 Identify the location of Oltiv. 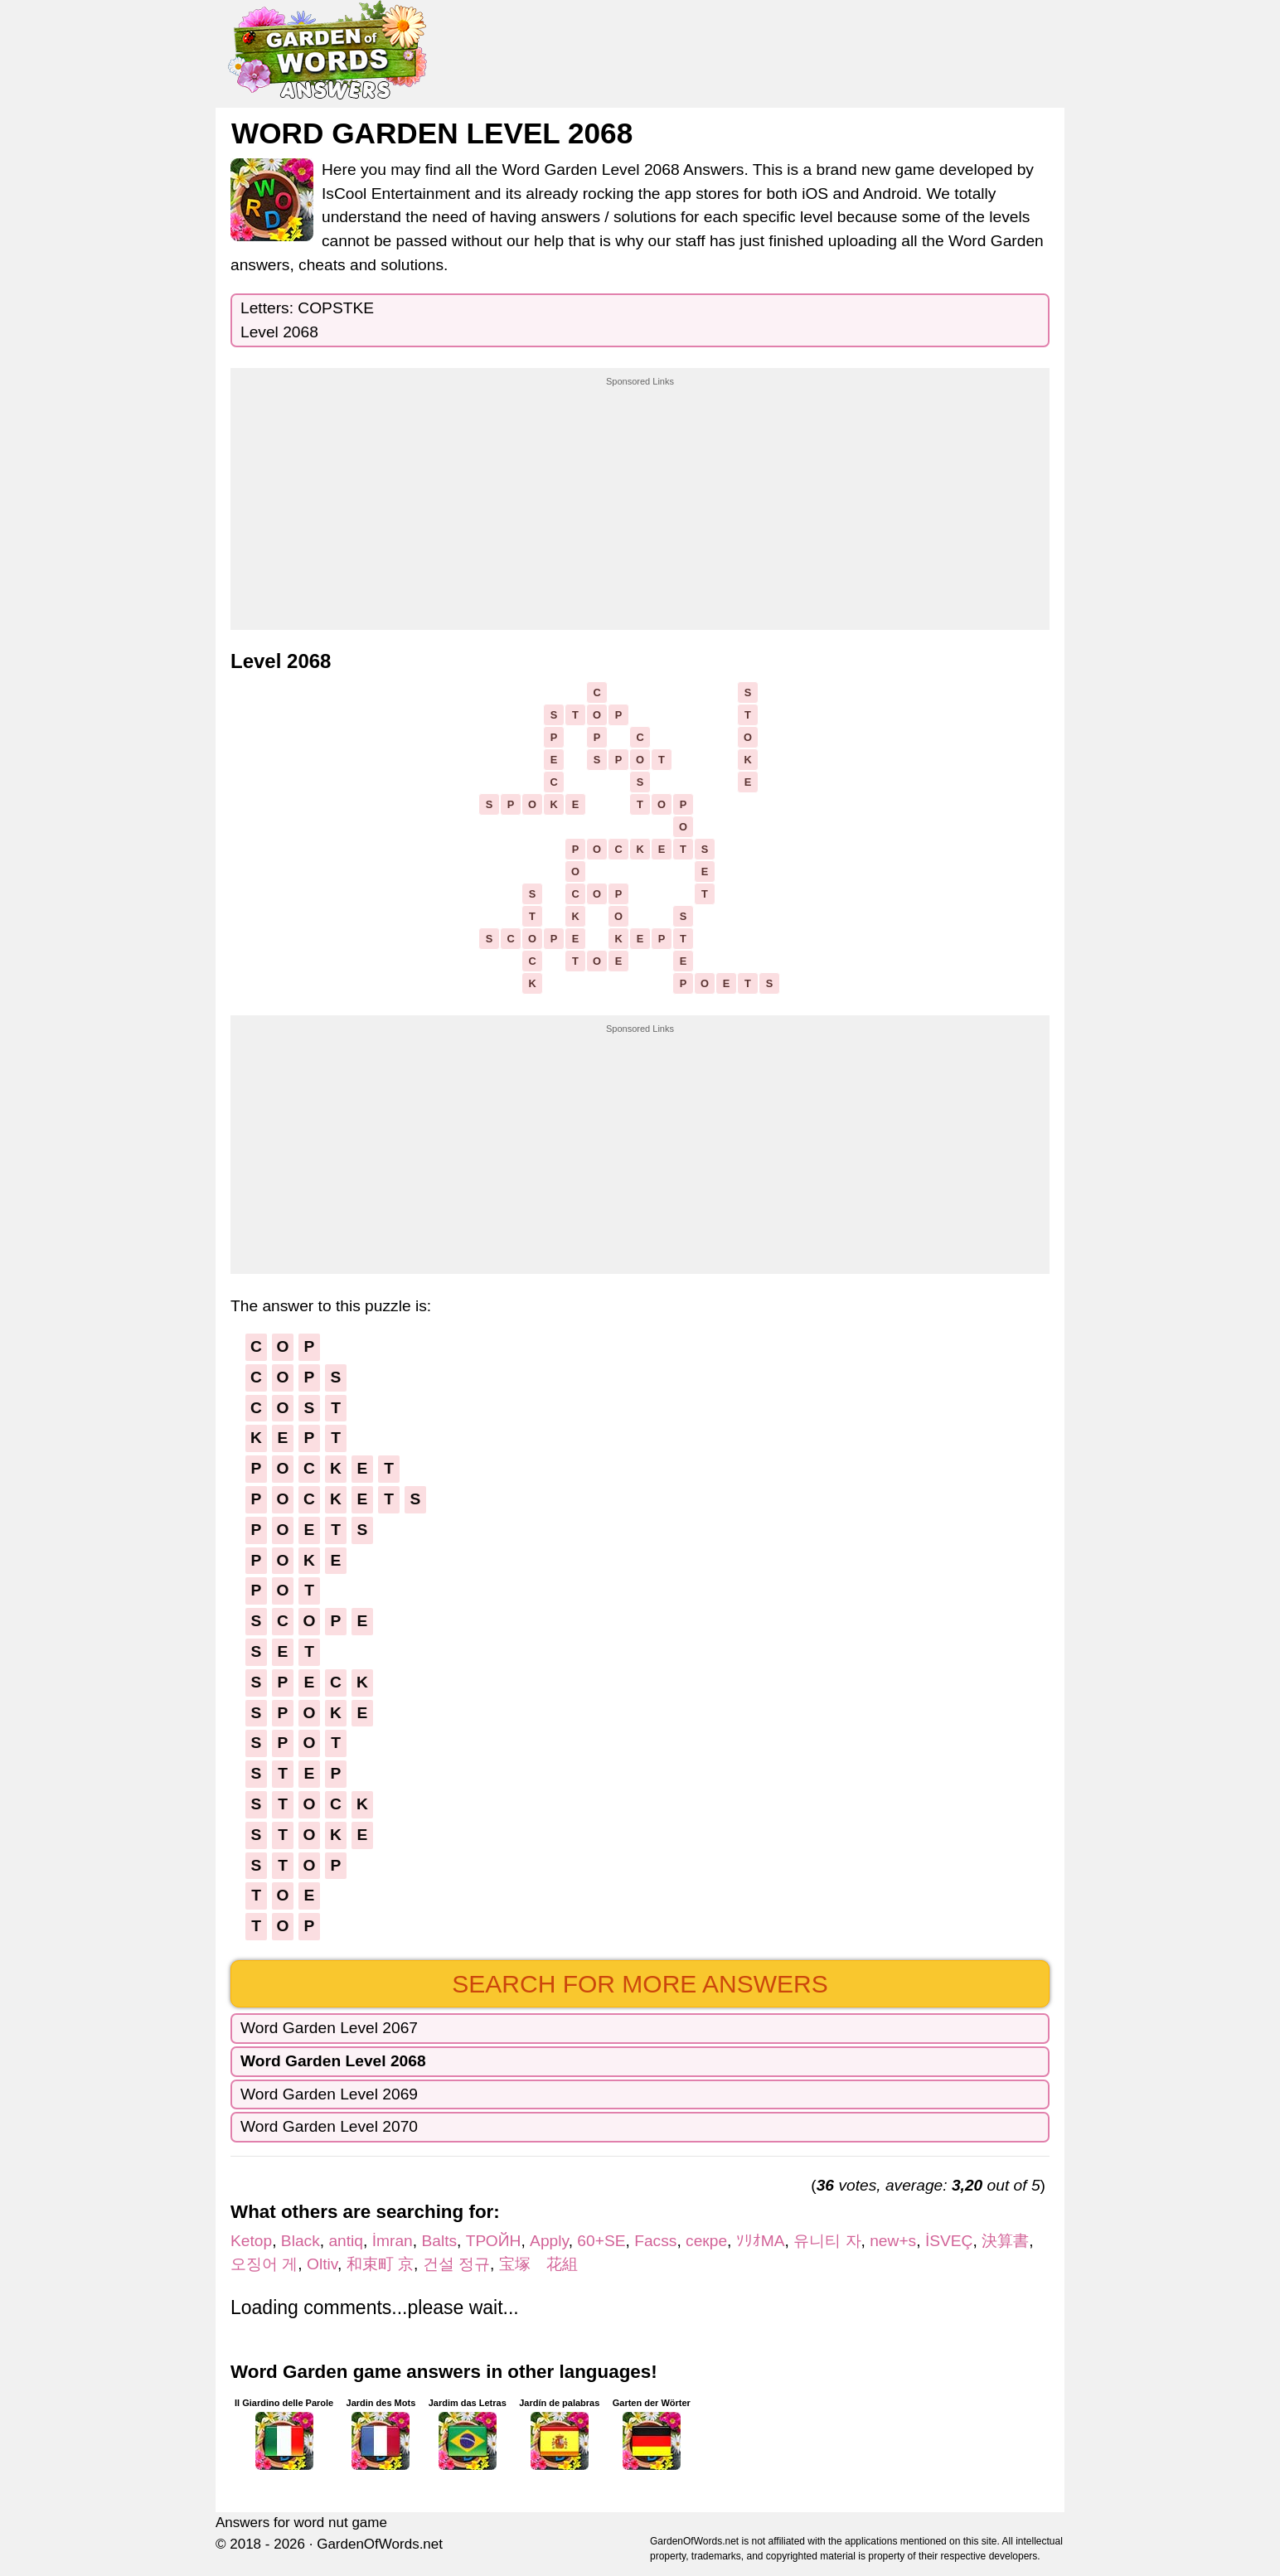
(322, 2264).